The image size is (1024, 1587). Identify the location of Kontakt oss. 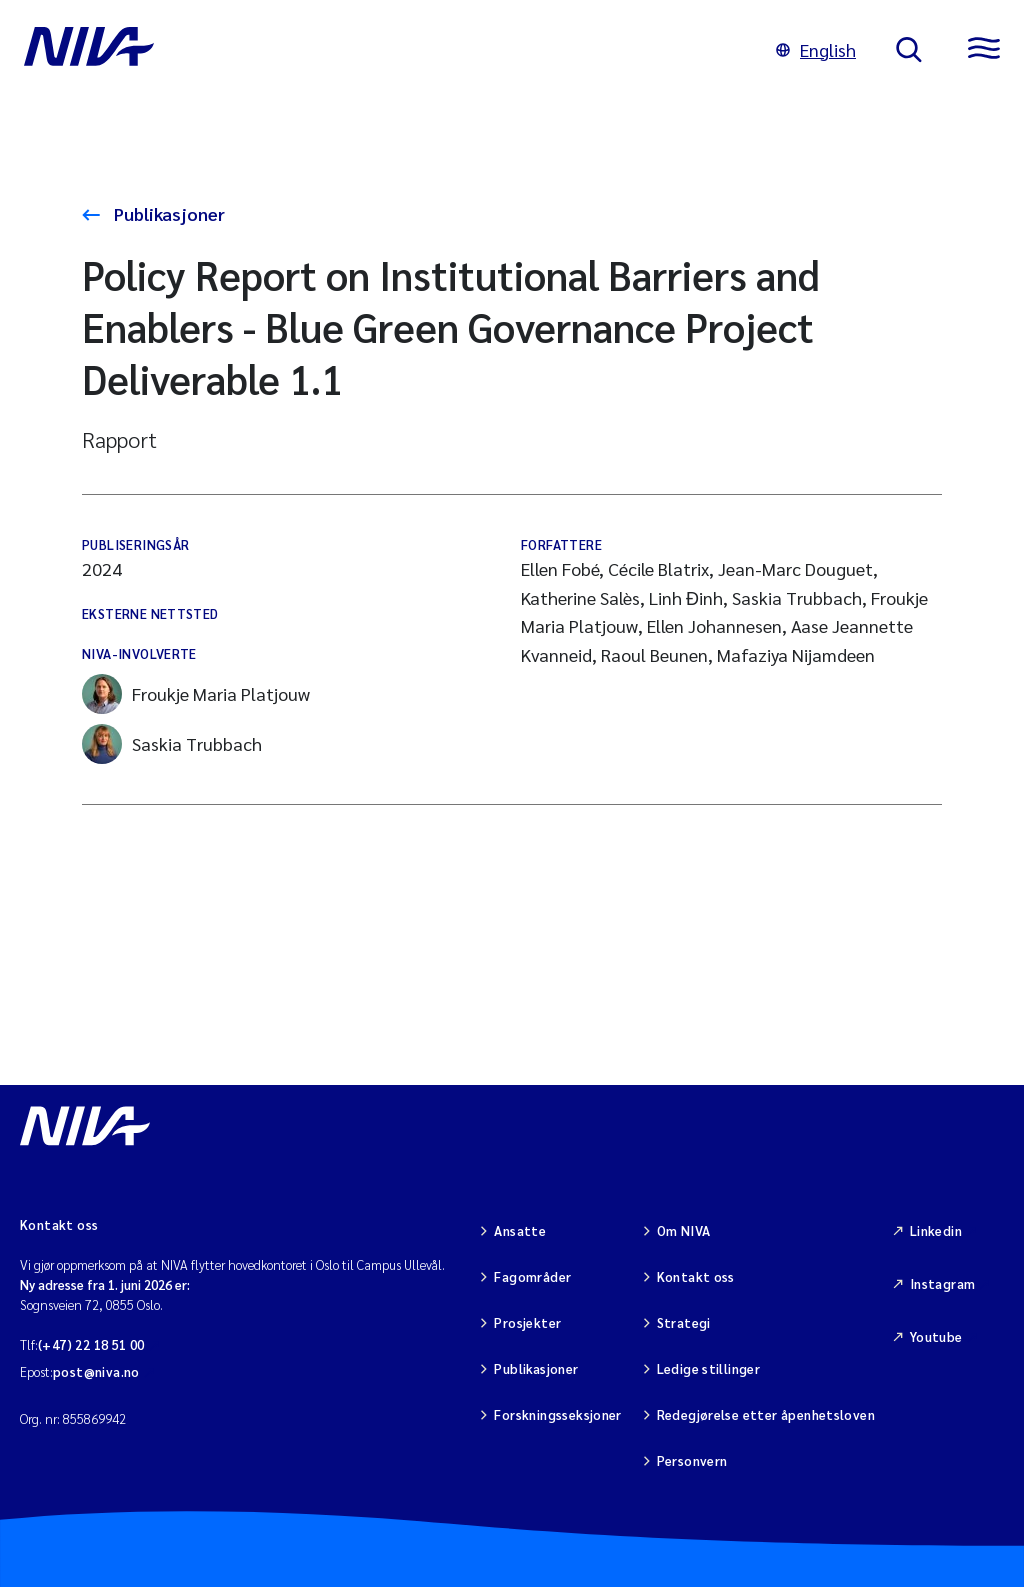
(696, 1276).